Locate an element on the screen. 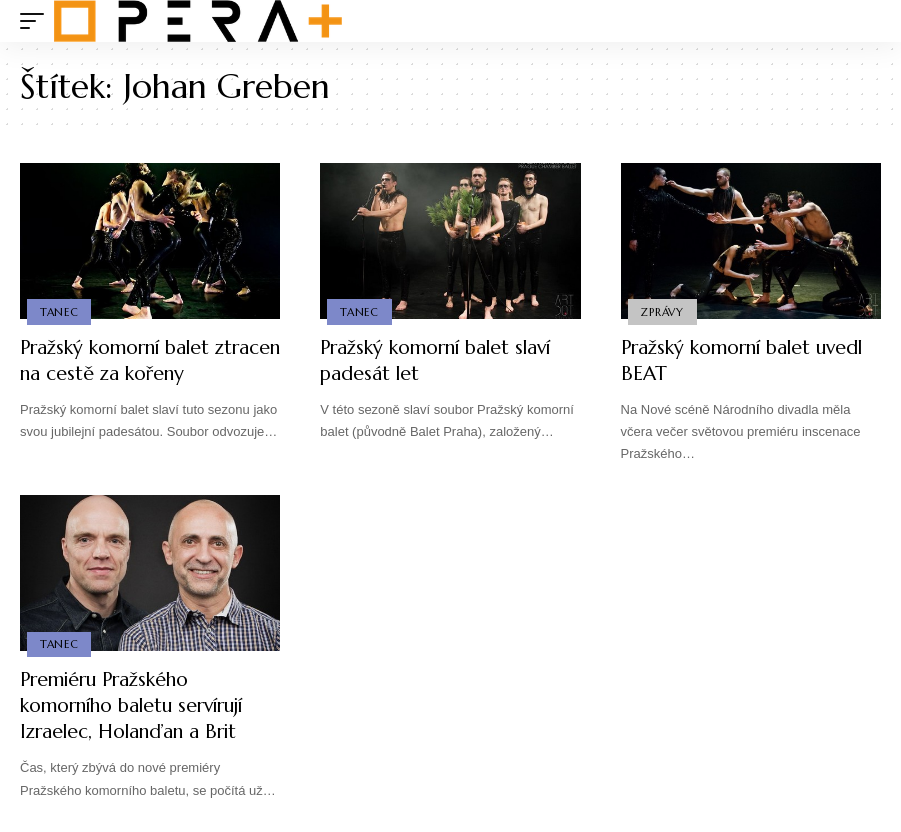 The width and height of the screenshot is (901, 832). [mobile trigger] is located at coordinates (37, 21).